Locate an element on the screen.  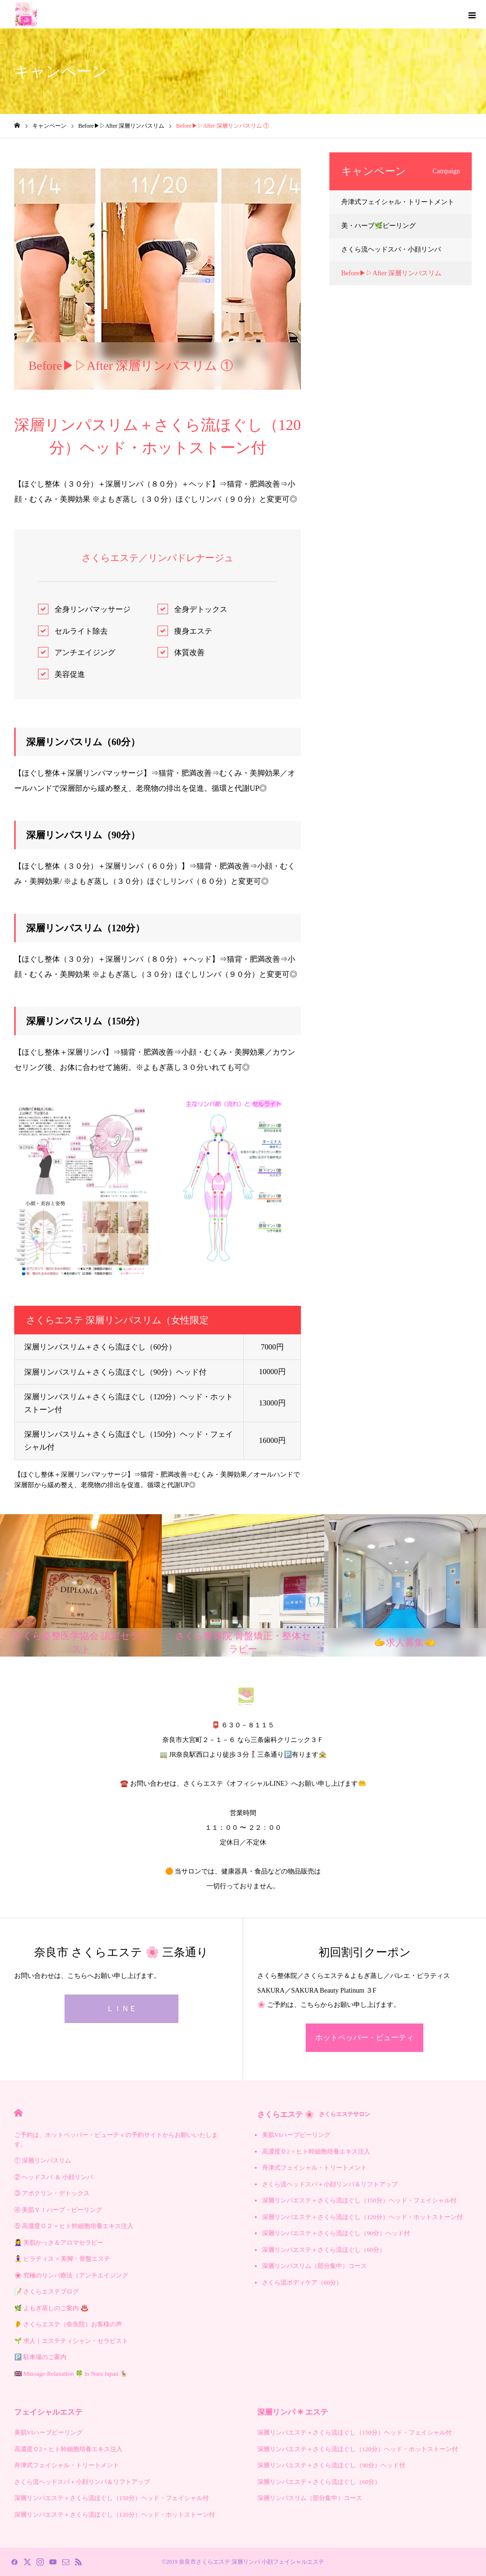
HOME is located at coordinates (18, 2113).